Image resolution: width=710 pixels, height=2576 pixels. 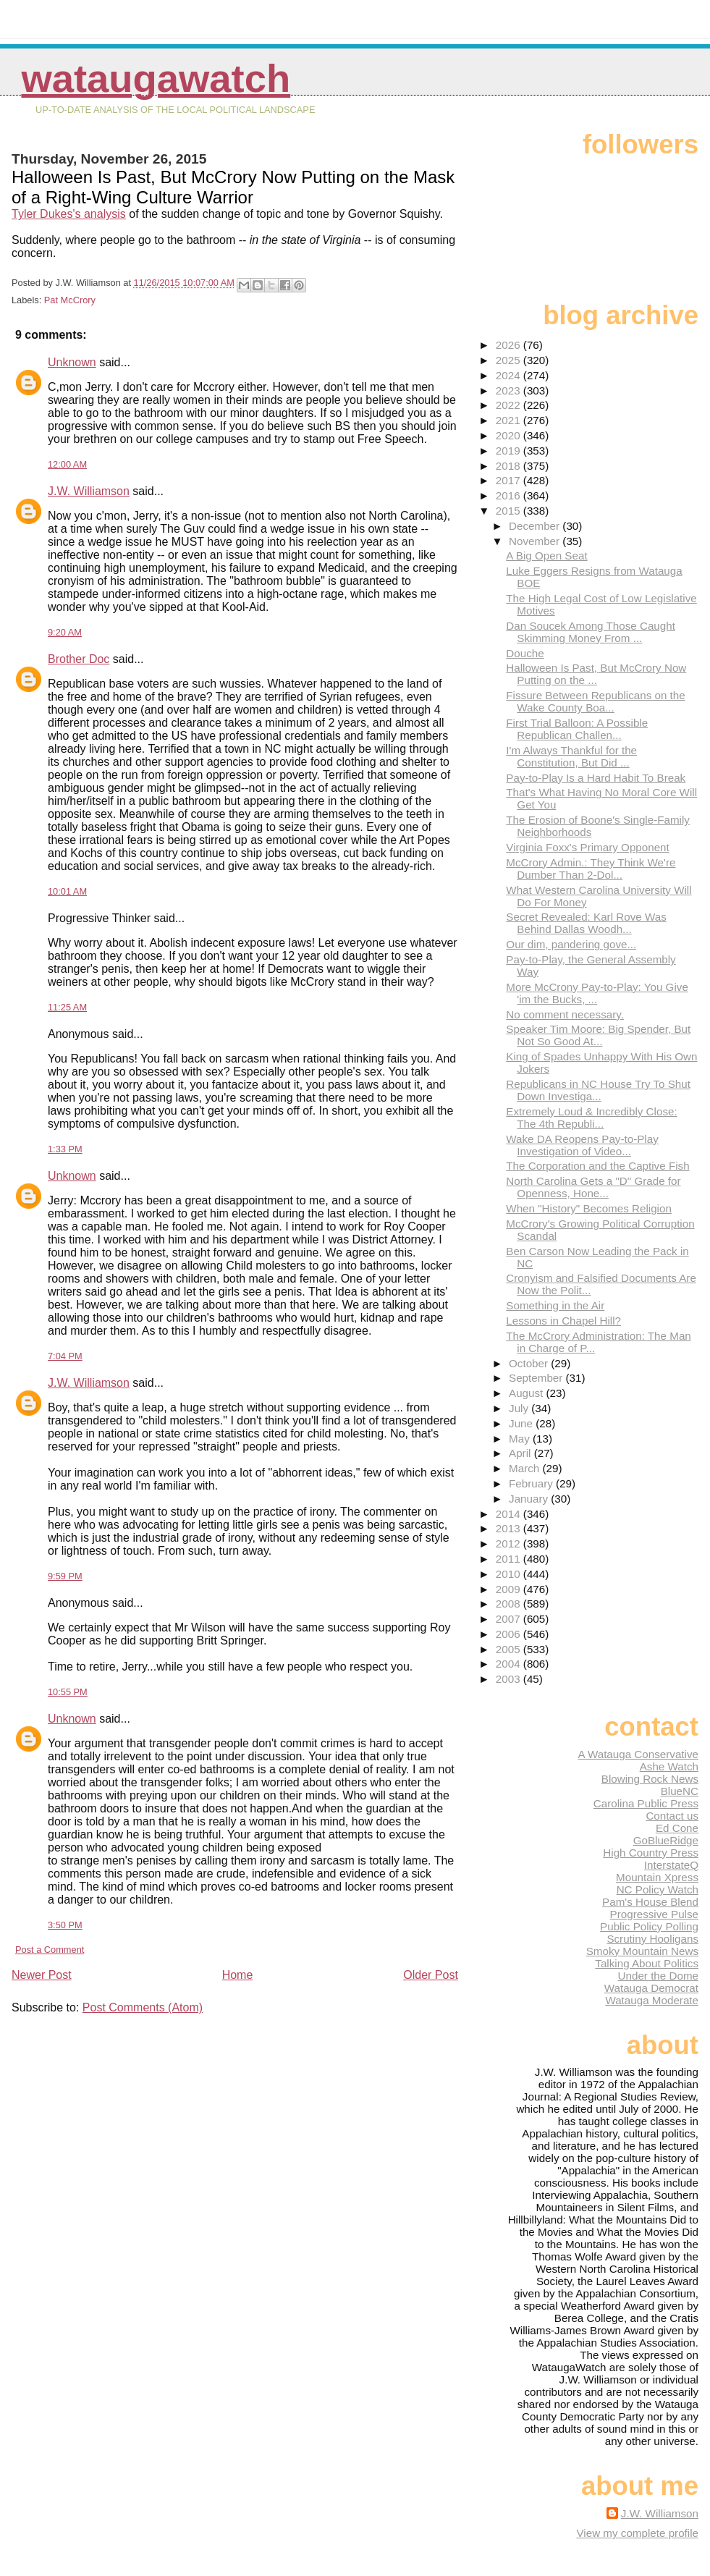 I want to click on North Carolina Gets a "D" Grade for Openness, Hone..., so click(x=593, y=1187).